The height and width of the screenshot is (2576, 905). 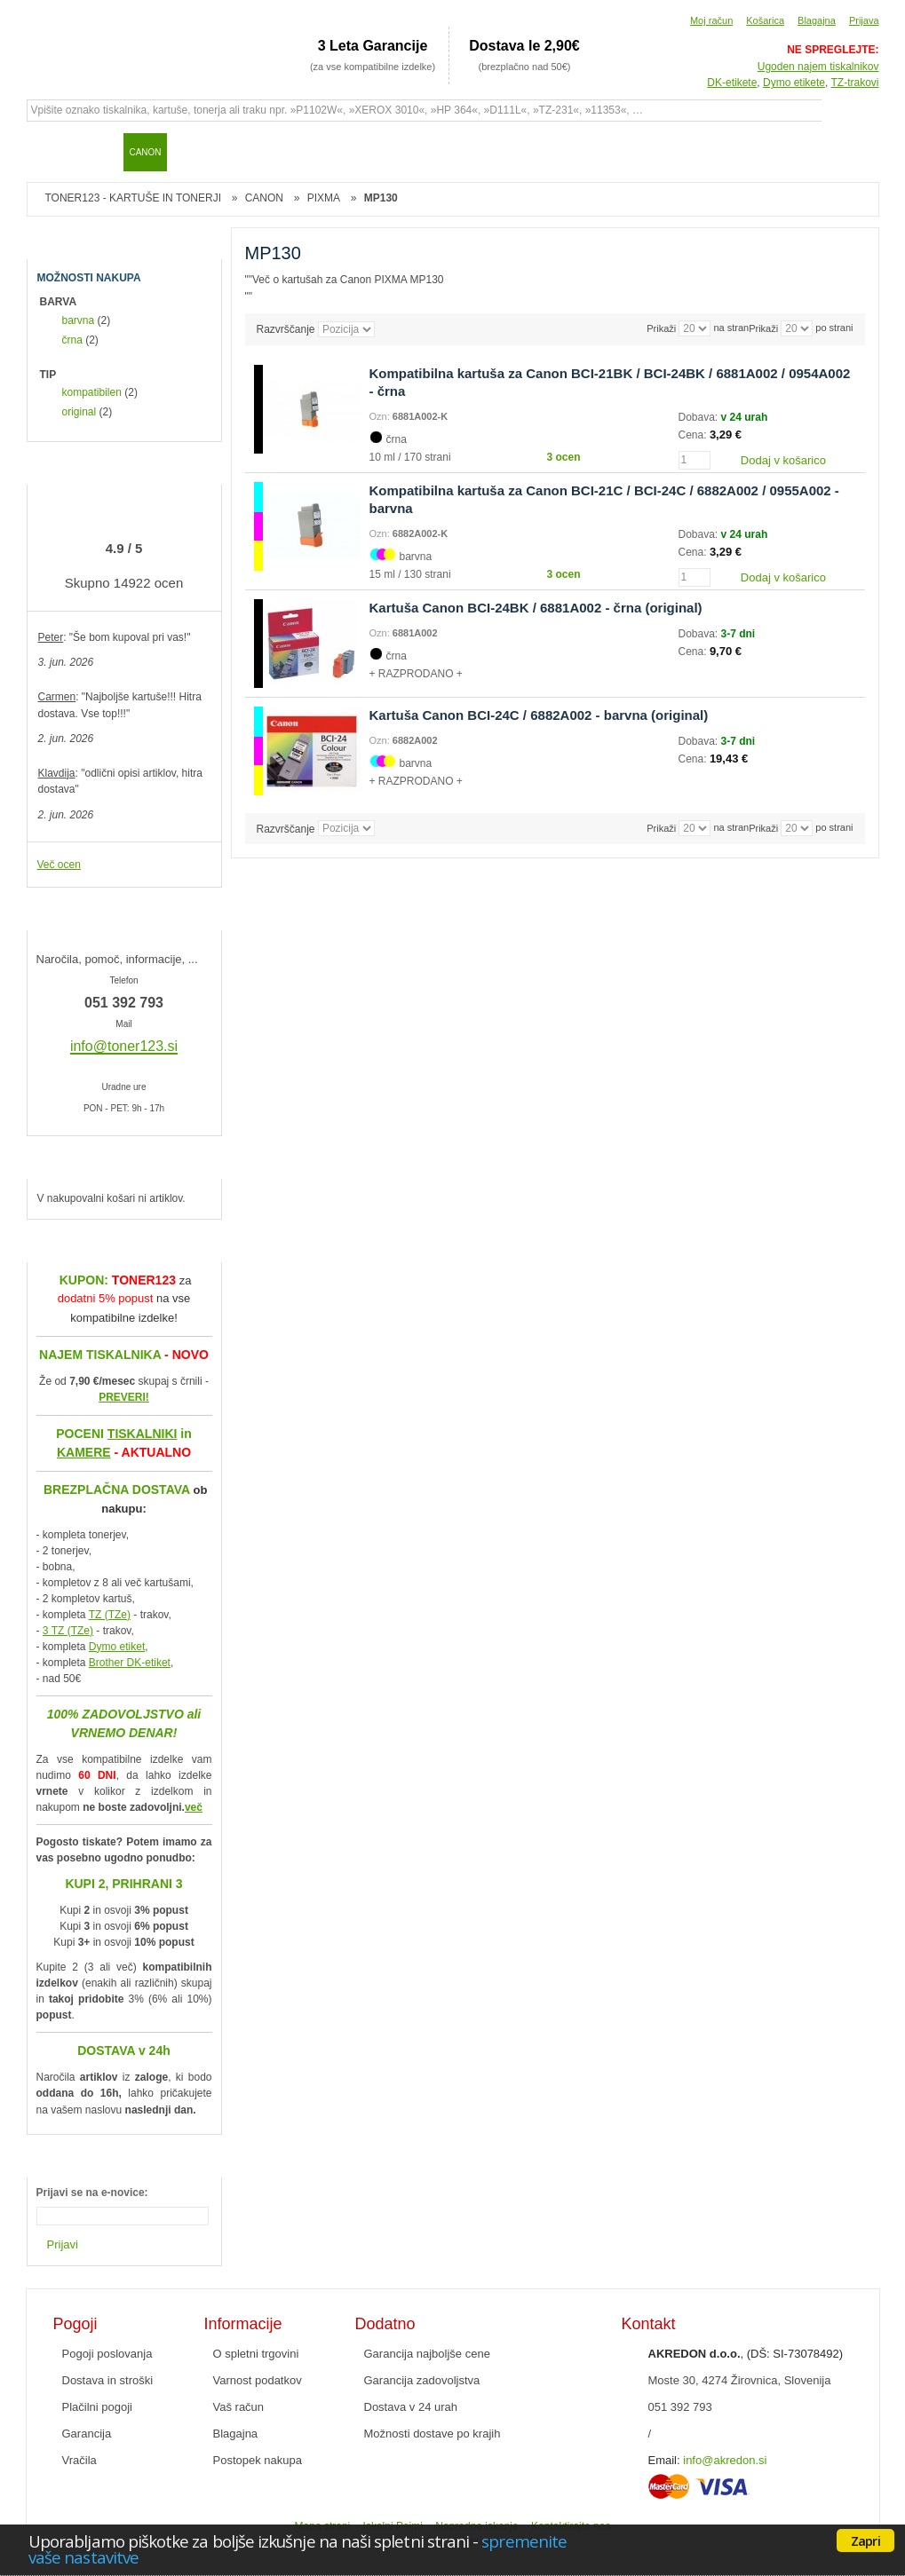 What do you see at coordinates (110, 1614) in the screenshot?
I see `TZ (TZe)` at bounding box center [110, 1614].